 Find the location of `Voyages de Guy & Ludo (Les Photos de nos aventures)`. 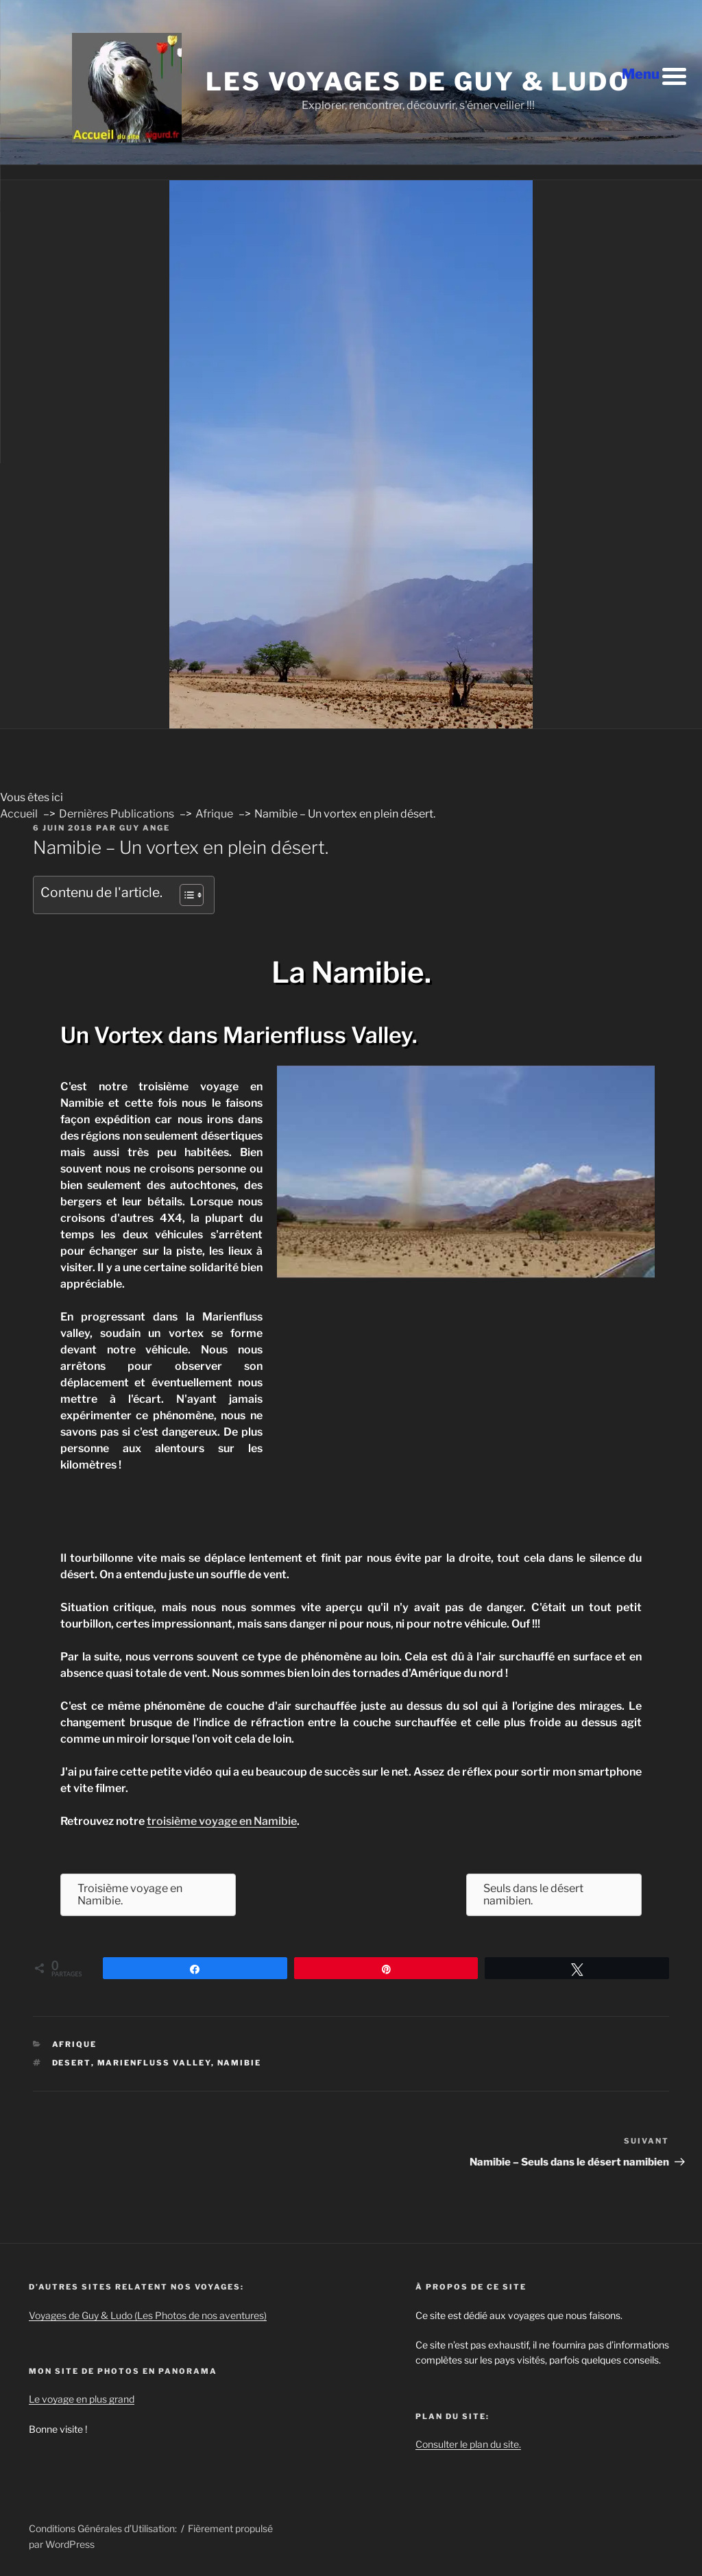

Voyages de Guy & Ludo (Les Photos de nos aventures) is located at coordinates (148, 2315).